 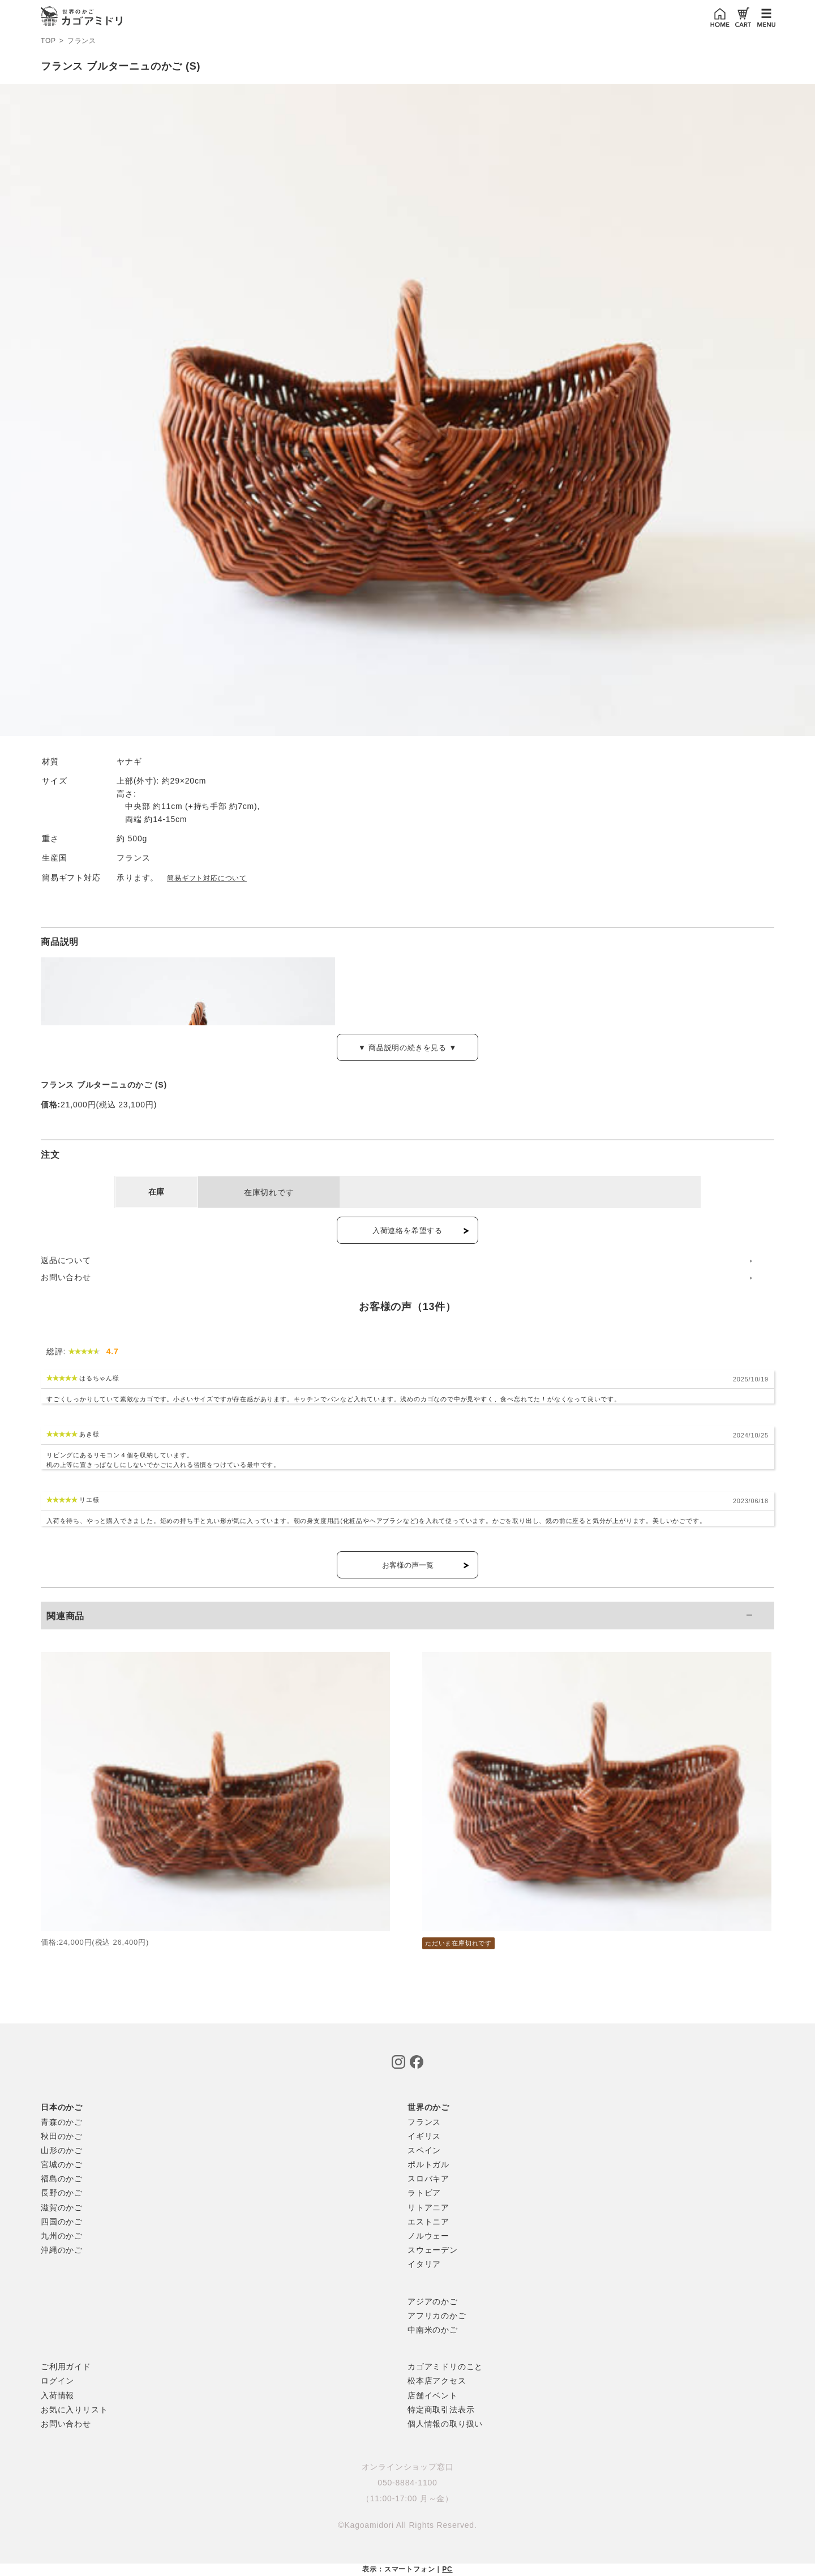 I want to click on 松本店アクセス, so click(x=437, y=2380).